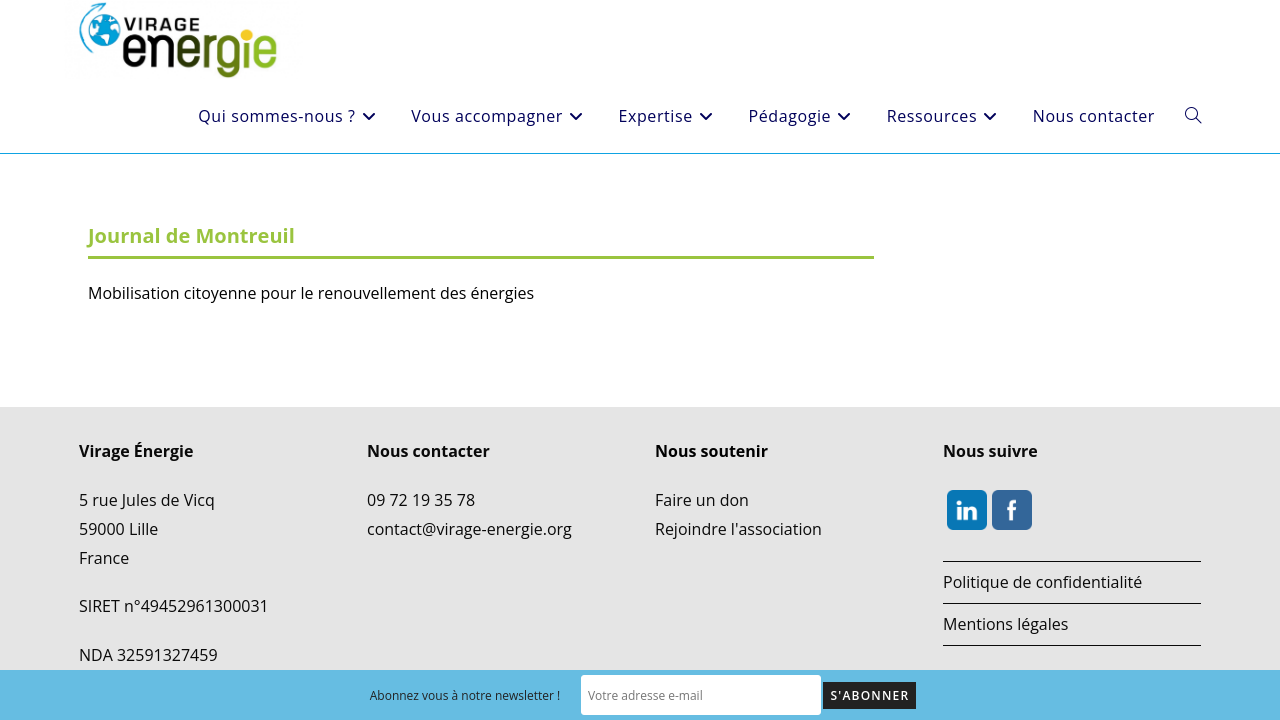 Image resolution: width=1280 pixels, height=720 pixels. What do you see at coordinates (1005, 575) in the screenshot?
I see `Mentions légales` at bounding box center [1005, 575].